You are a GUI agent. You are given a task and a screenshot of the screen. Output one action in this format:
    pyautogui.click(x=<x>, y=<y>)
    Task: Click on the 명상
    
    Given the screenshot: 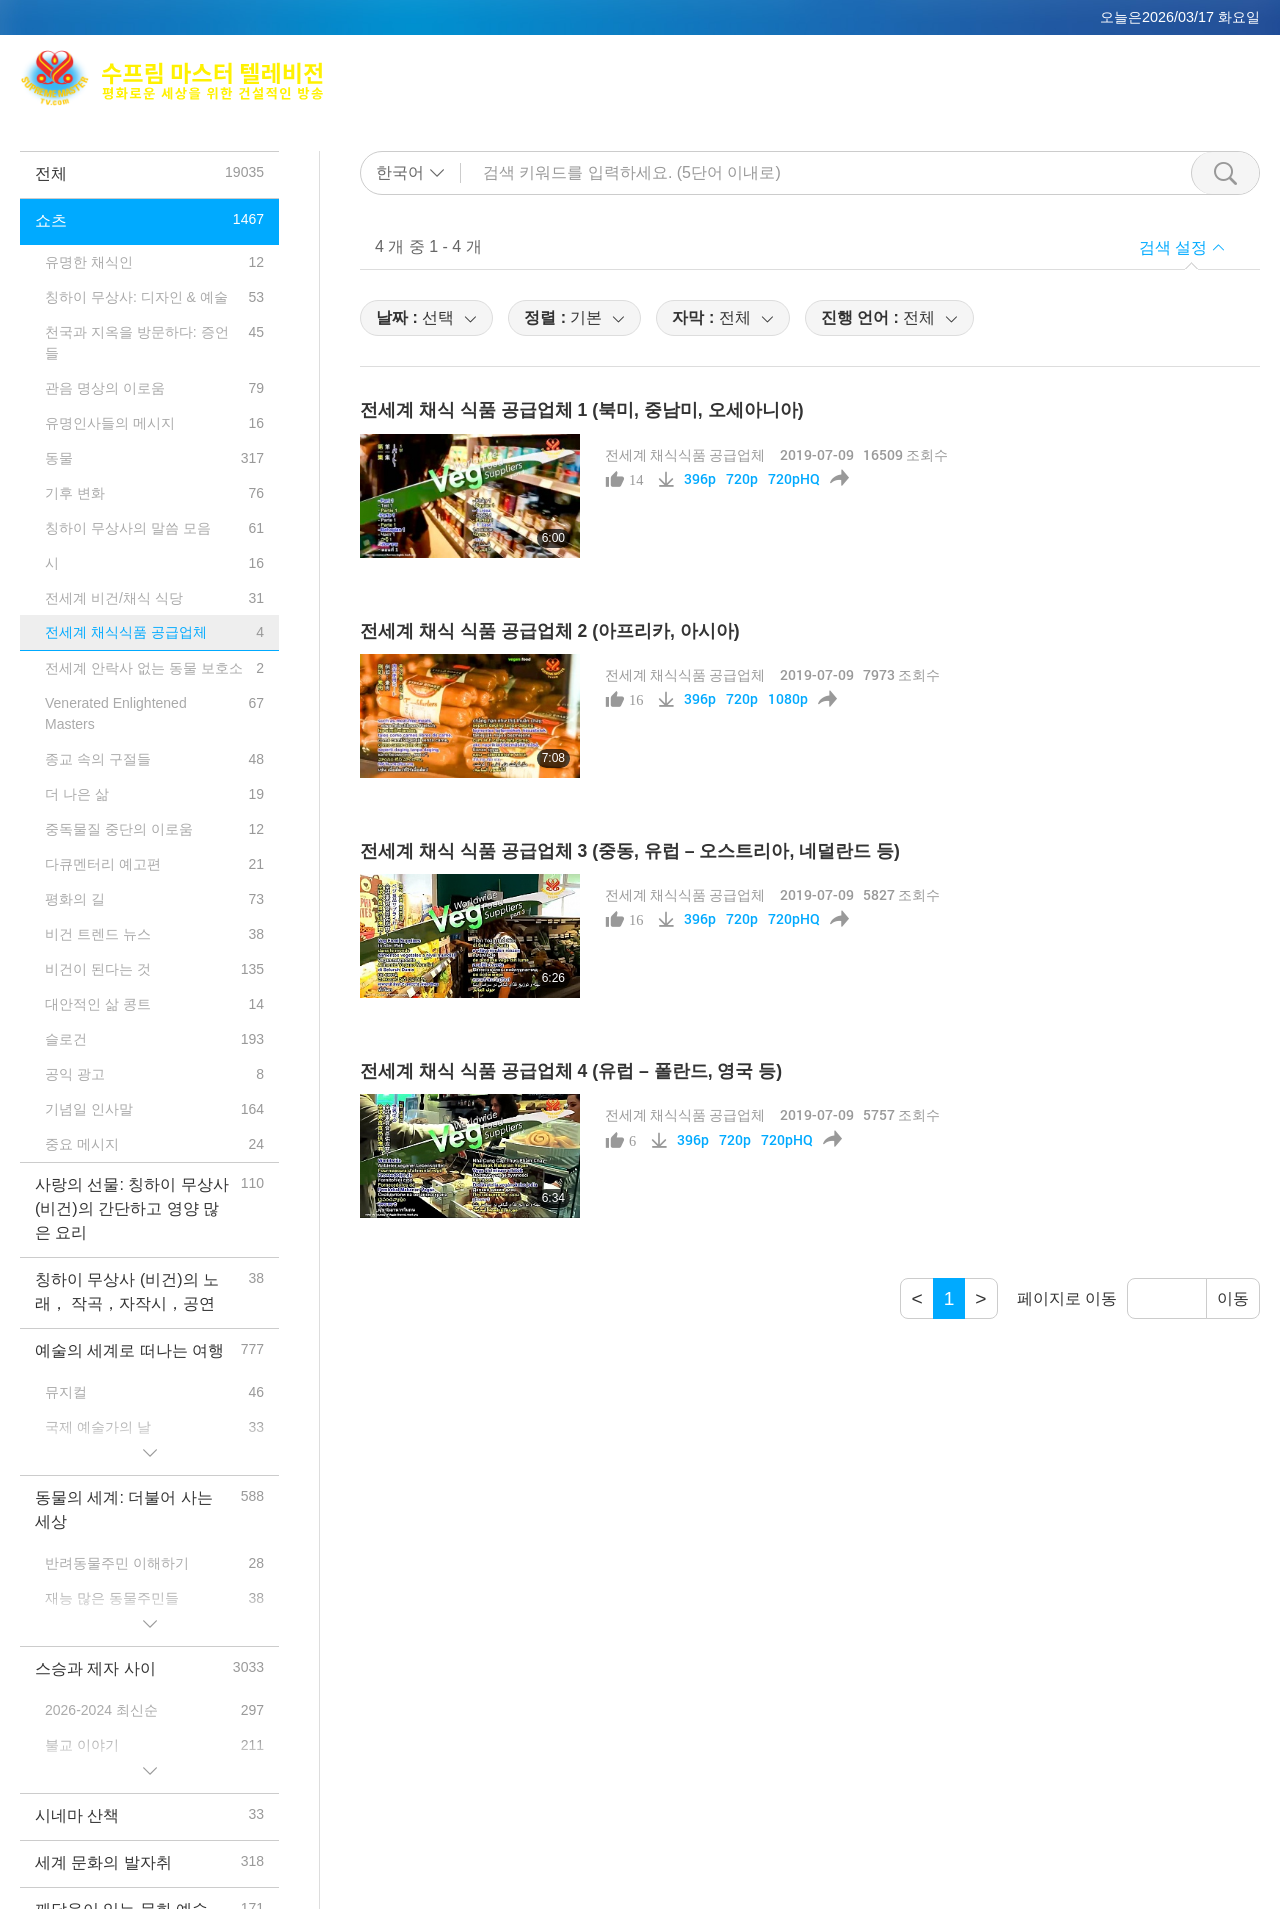 What is the action you would take?
    pyautogui.click(x=917, y=65)
    